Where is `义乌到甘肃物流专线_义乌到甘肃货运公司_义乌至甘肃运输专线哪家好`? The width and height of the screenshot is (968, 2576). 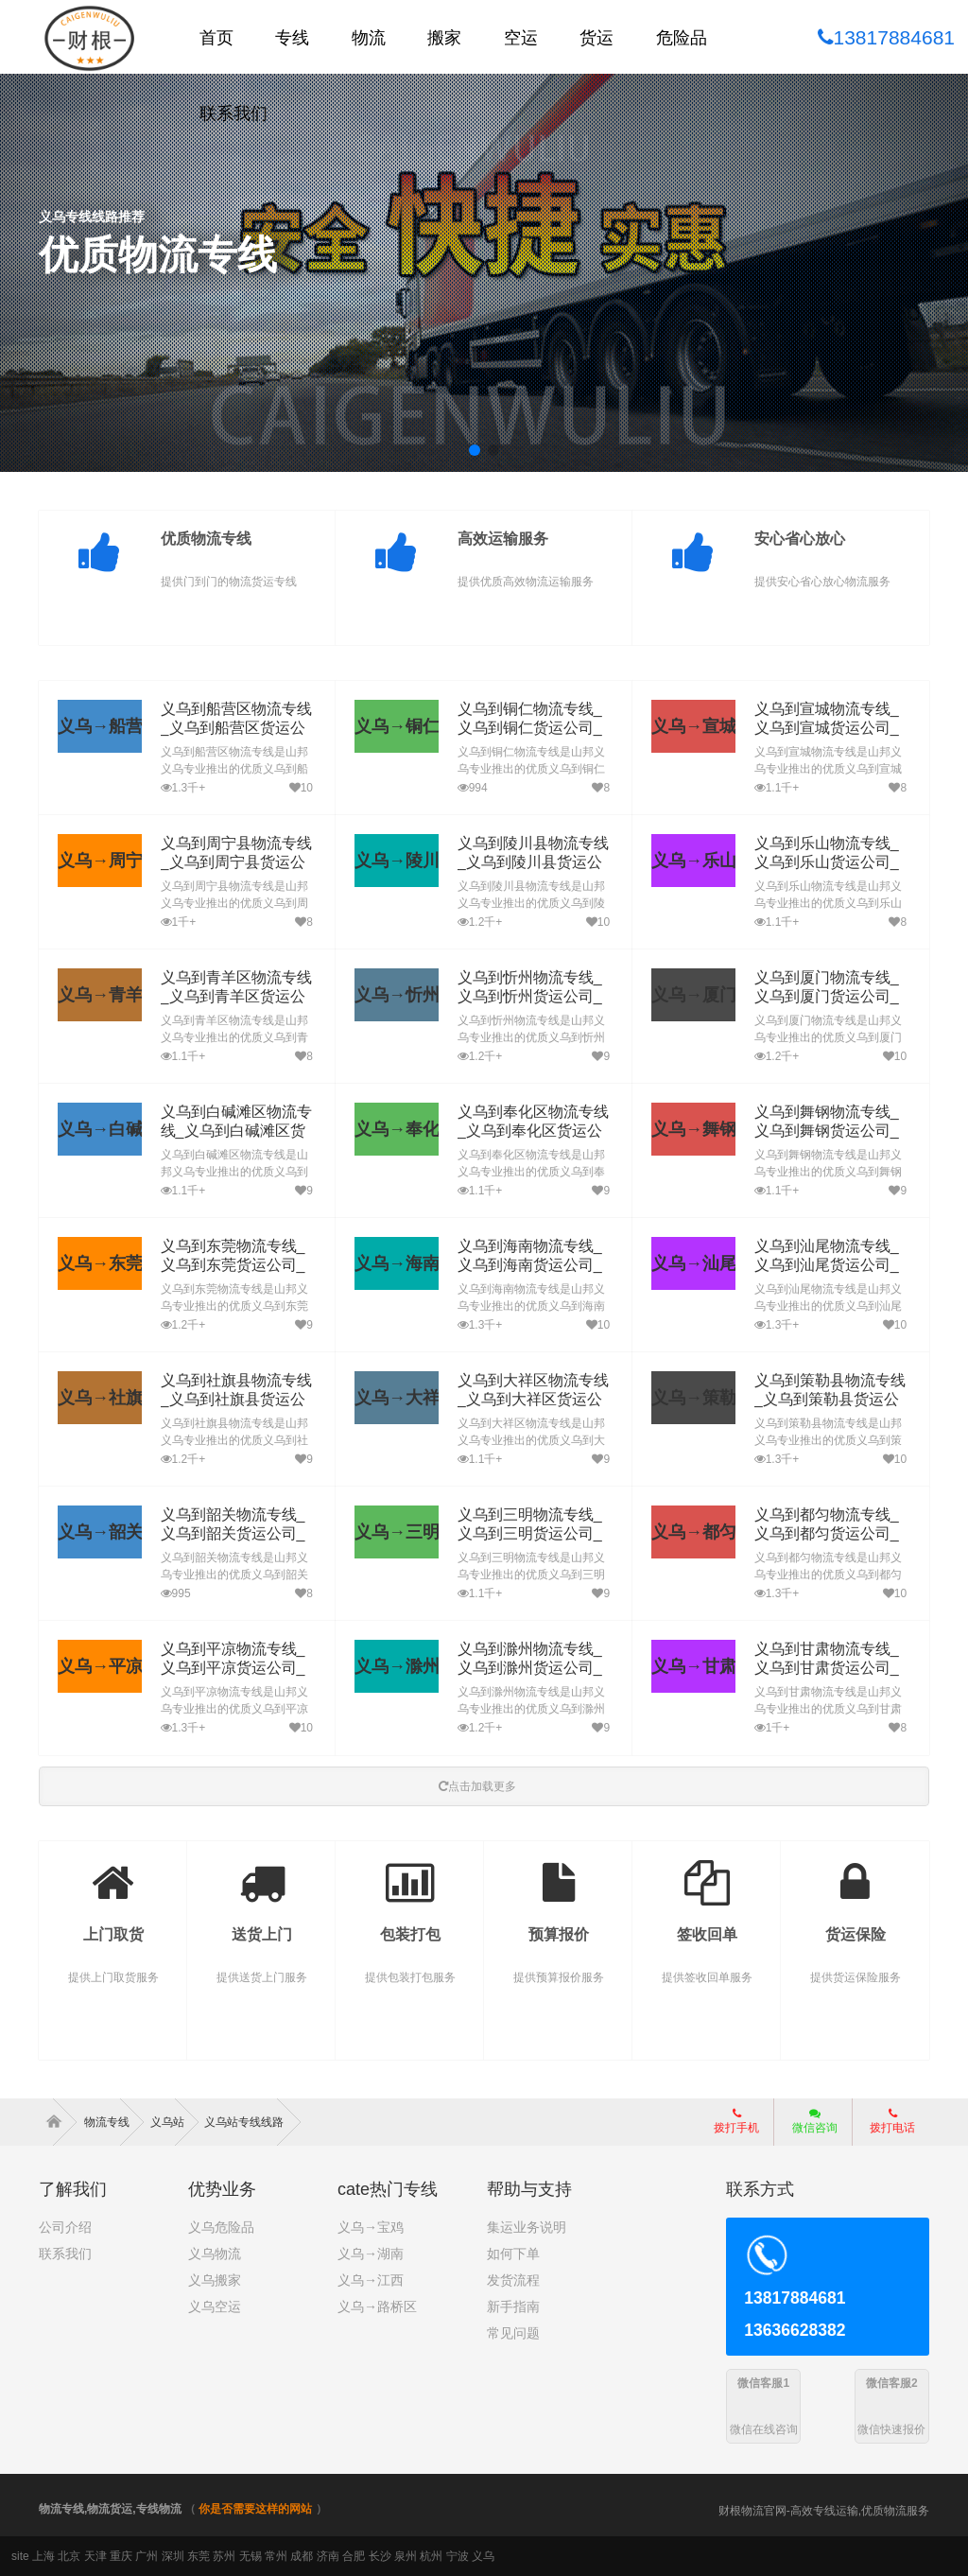 义乌到甘肃物流专线_义乌到甘肃货运公司_义乌至甘肃运输专线哪家好 is located at coordinates (830, 1669).